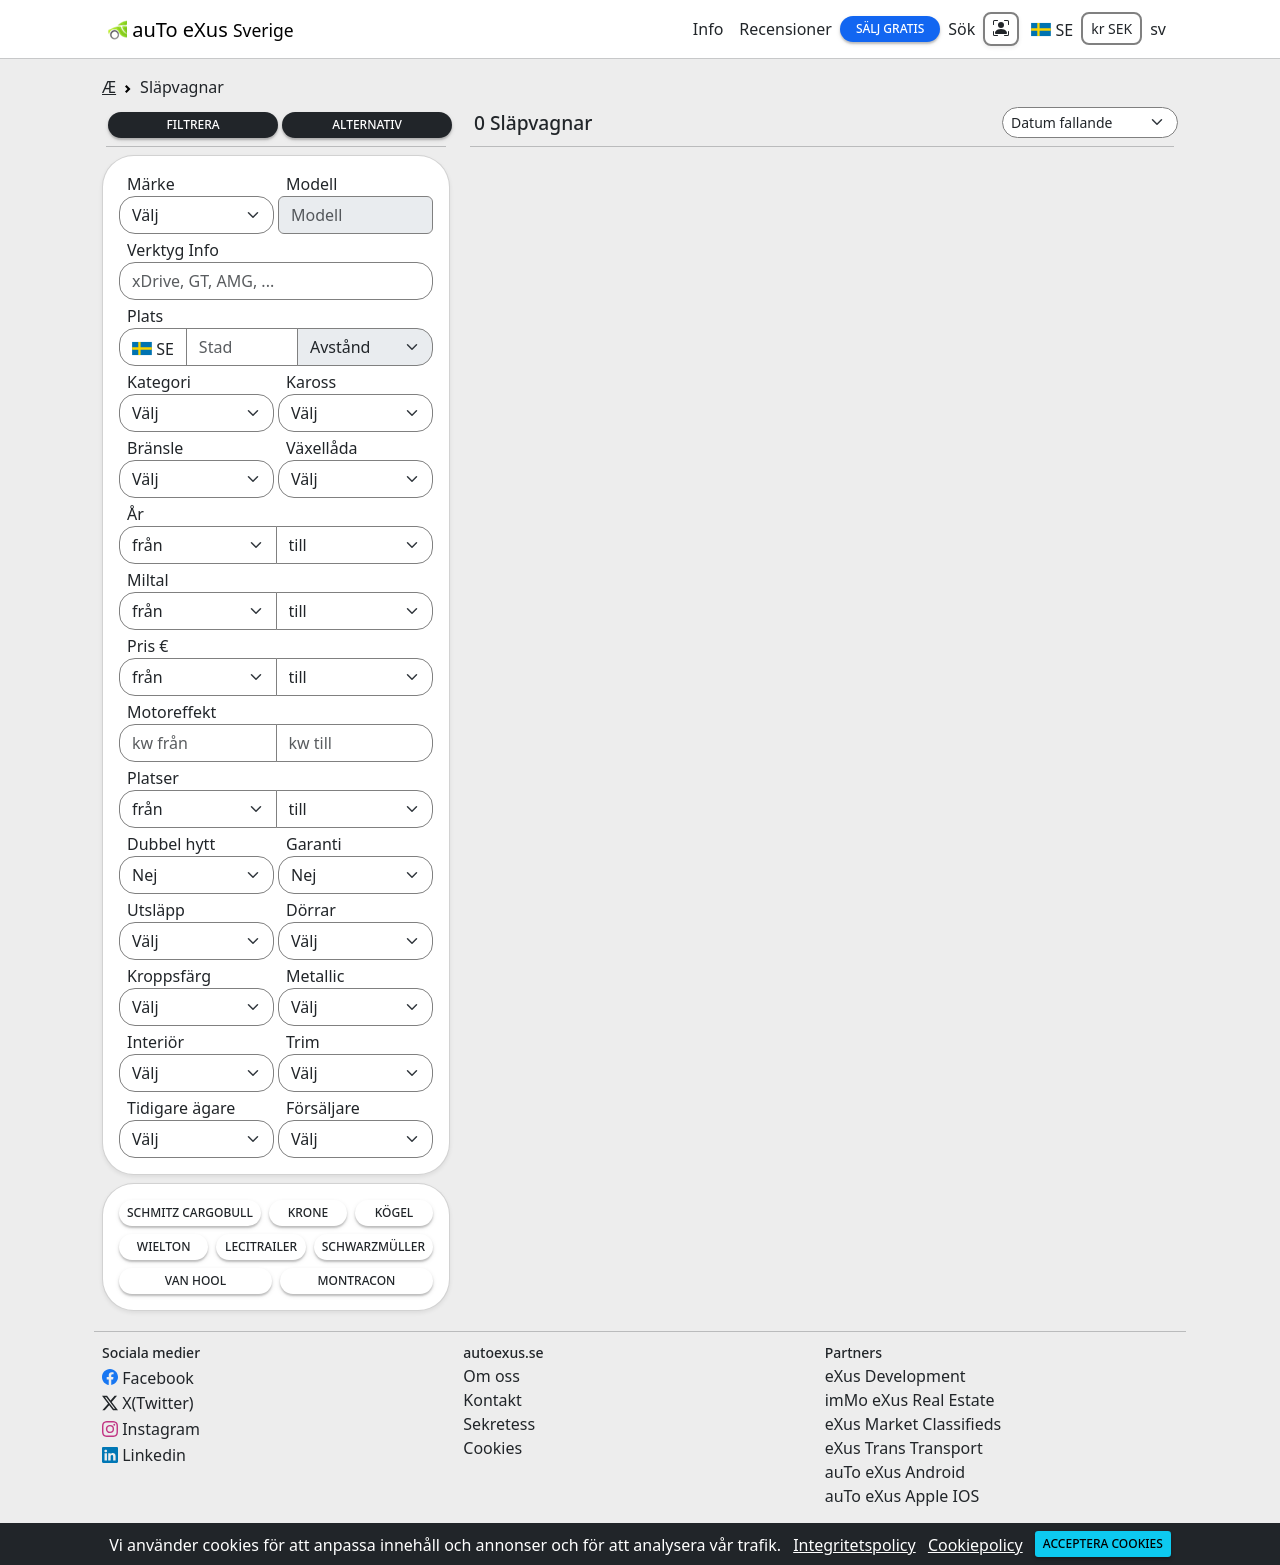 The height and width of the screenshot is (1565, 1280). I want to click on Interiör, so click(155, 1042).